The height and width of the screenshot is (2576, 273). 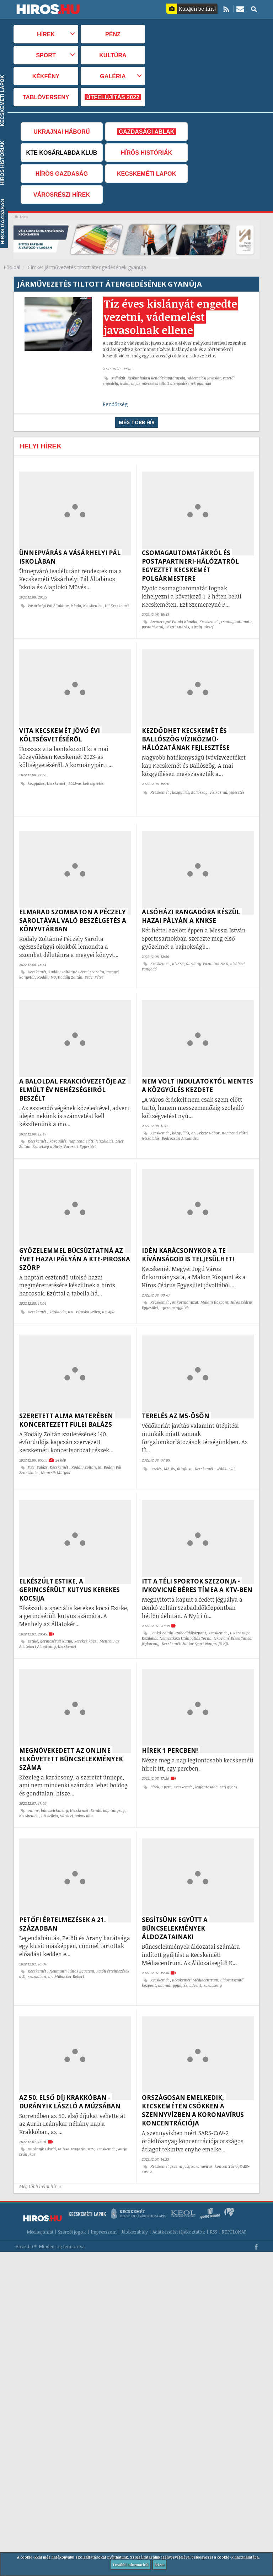 What do you see at coordinates (126, 383) in the screenshot?
I see `kiskorú` at bounding box center [126, 383].